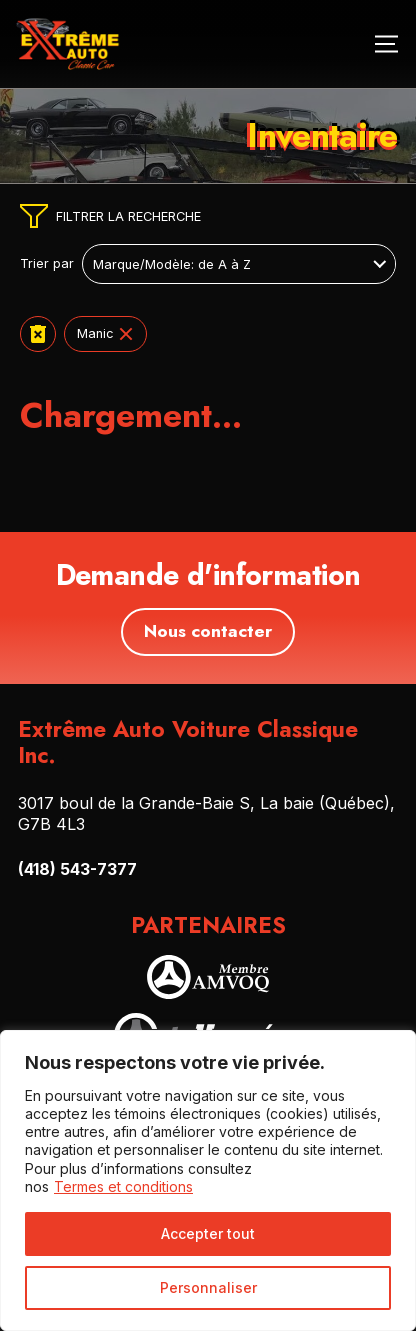 This screenshot has width=416, height=1331. Describe the element at coordinates (208, 1233) in the screenshot. I see `Accepter tout` at that location.